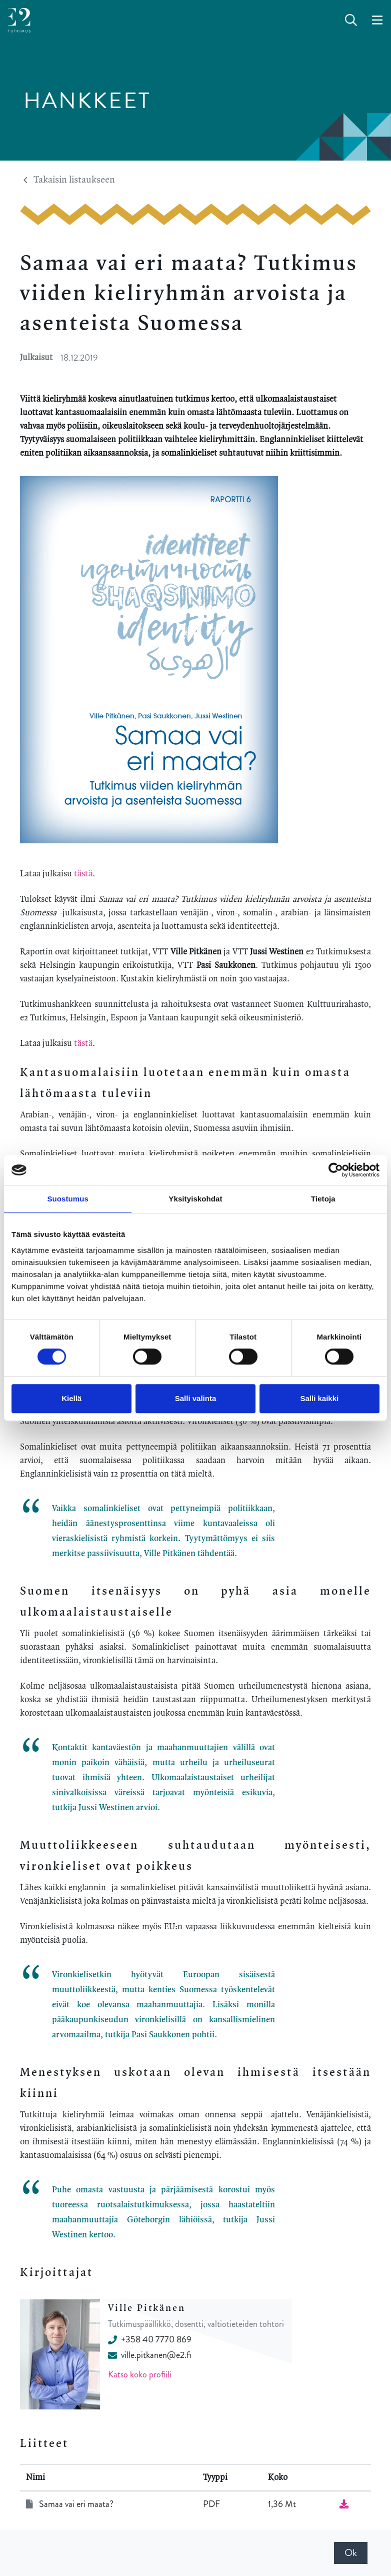 This screenshot has height=2576, width=391. Describe the element at coordinates (72, 1398) in the screenshot. I see `Kiellä` at that location.